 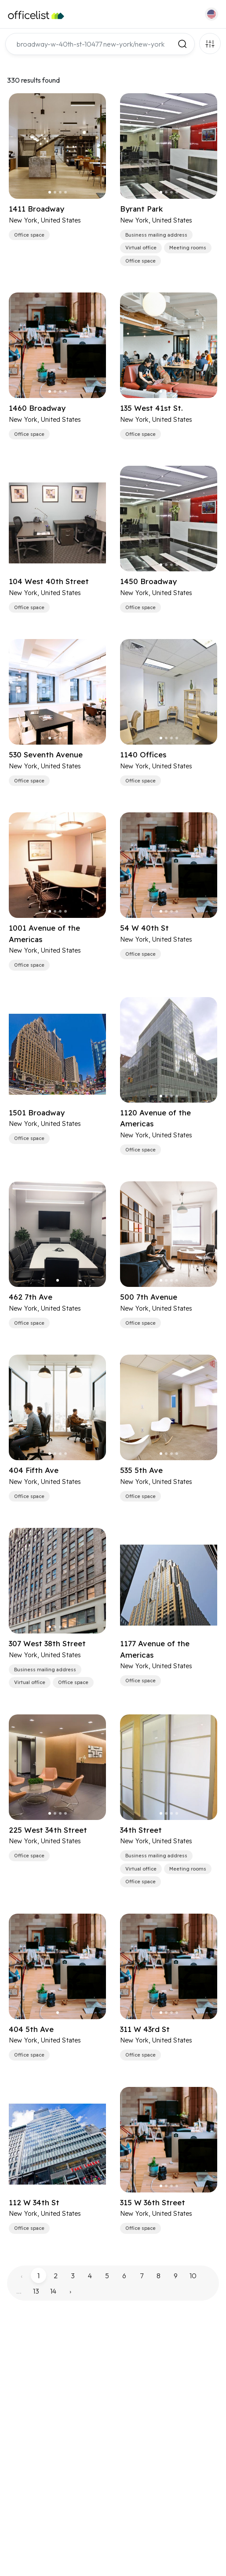 I want to click on 10, so click(x=193, y=2275).